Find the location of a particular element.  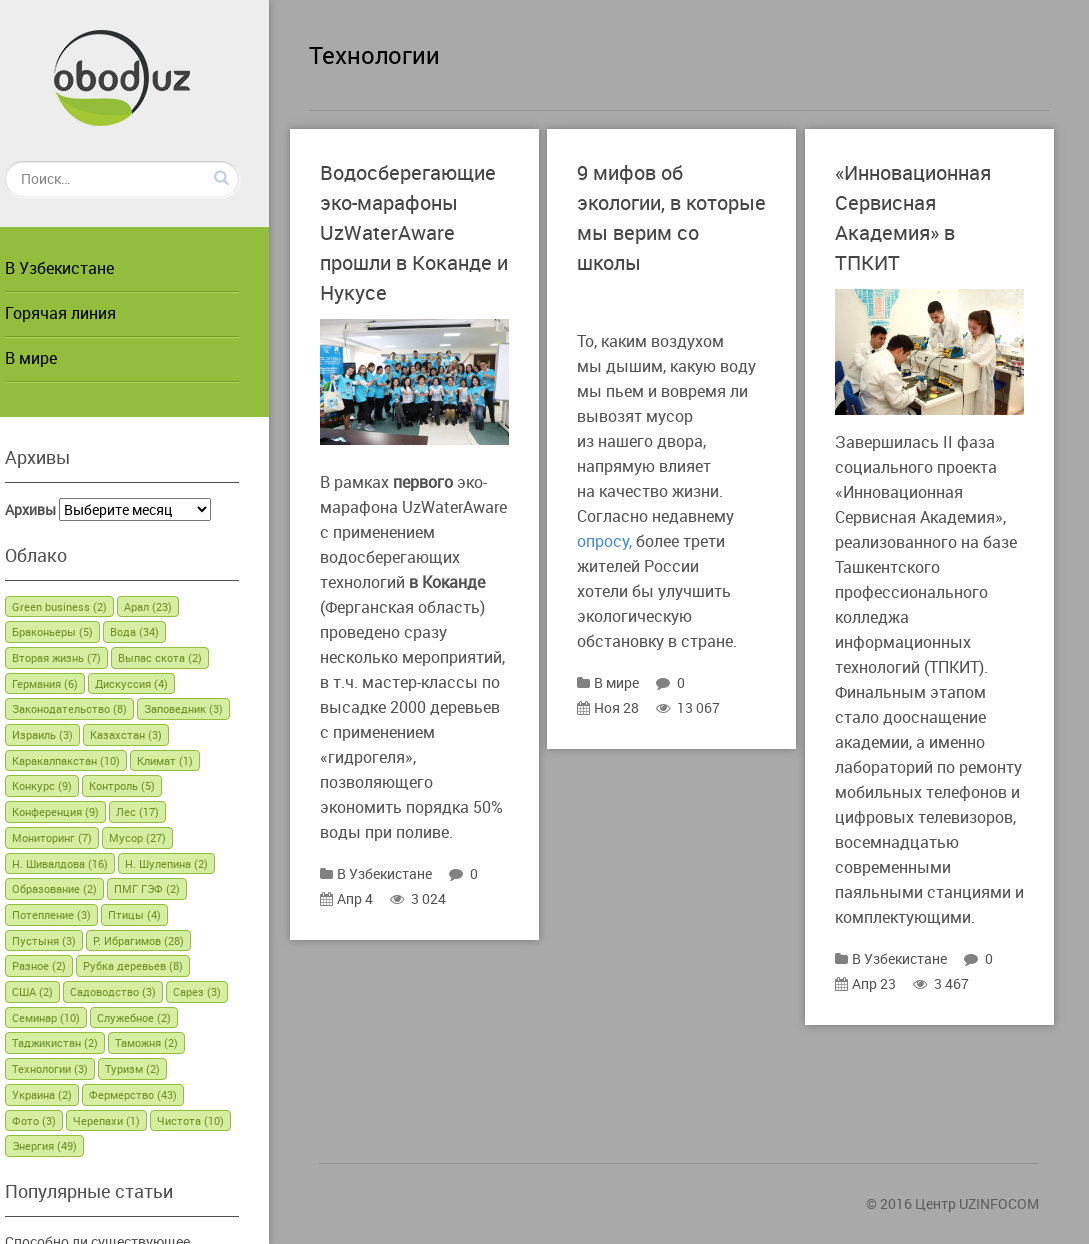

Водосберегающие эко-марафоны UzWaterAware прошли в Коканде и Нукусе is located at coordinates (428, 232).